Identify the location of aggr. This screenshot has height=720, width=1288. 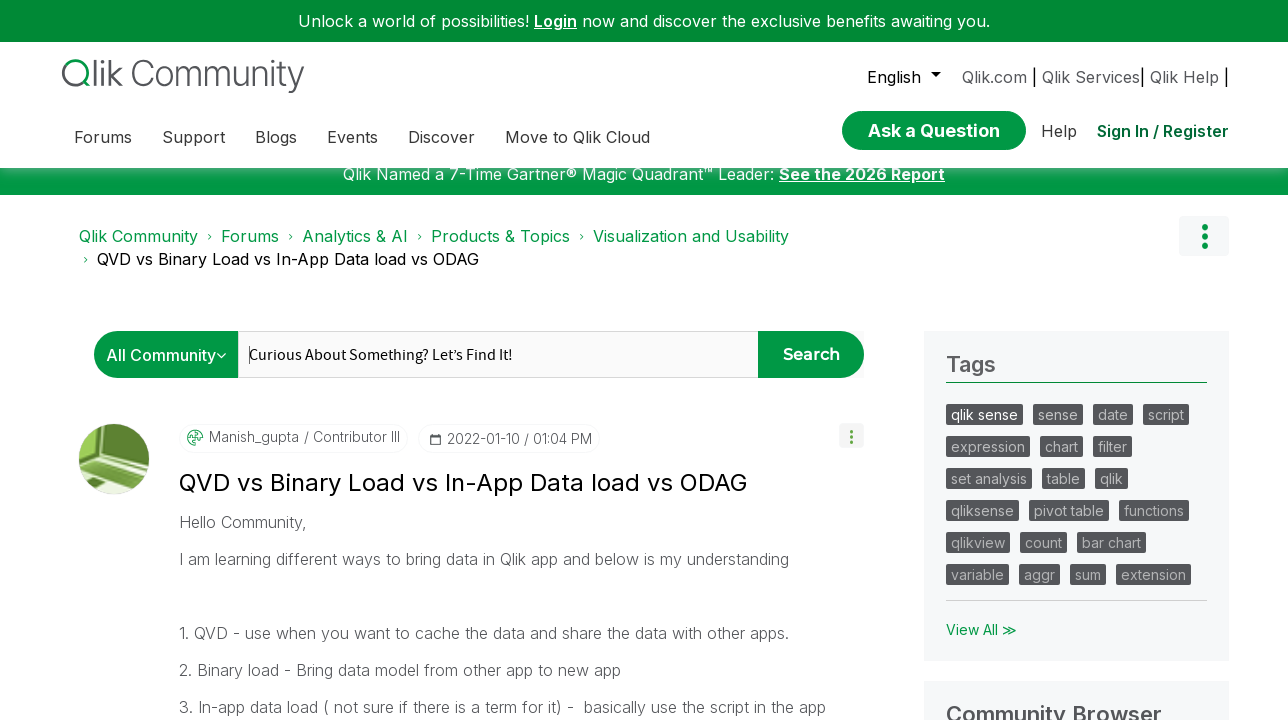
(1039, 589).